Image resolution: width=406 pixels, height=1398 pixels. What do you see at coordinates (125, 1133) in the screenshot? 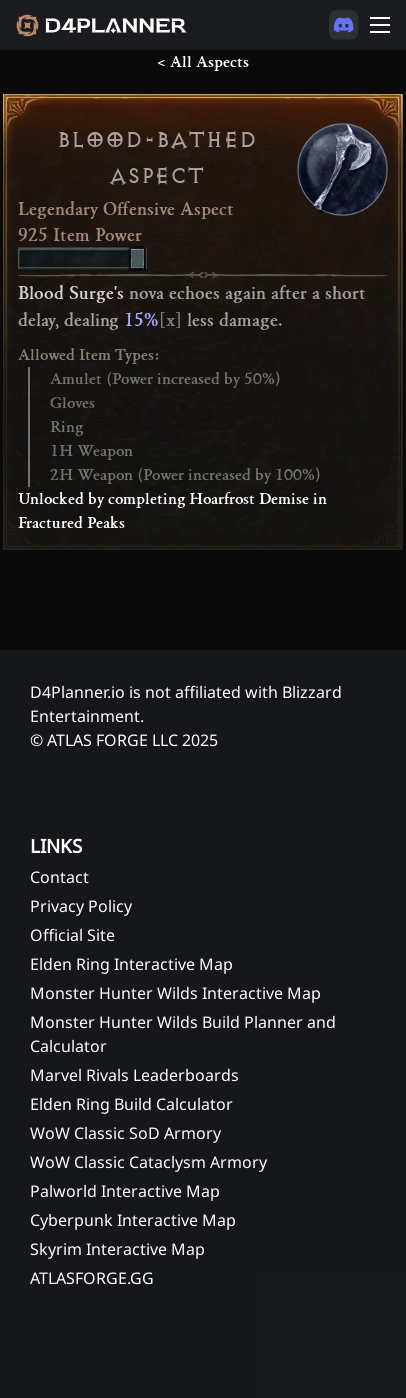
I see `WoW Classic SoD Armory` at bounding box center [125, 1133].